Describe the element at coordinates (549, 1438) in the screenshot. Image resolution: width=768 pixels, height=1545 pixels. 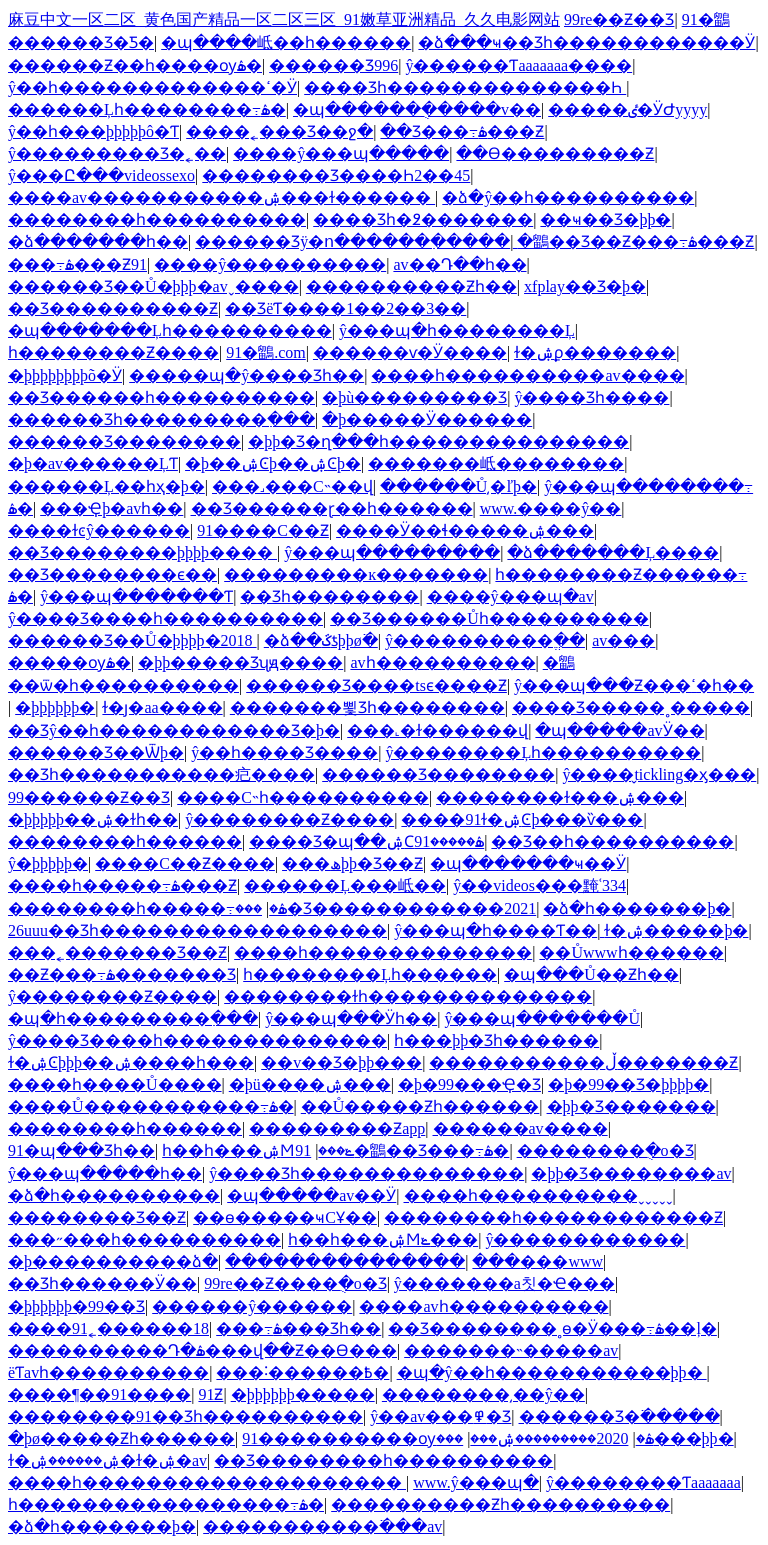
I see `2020���������ۺ���` at that location.